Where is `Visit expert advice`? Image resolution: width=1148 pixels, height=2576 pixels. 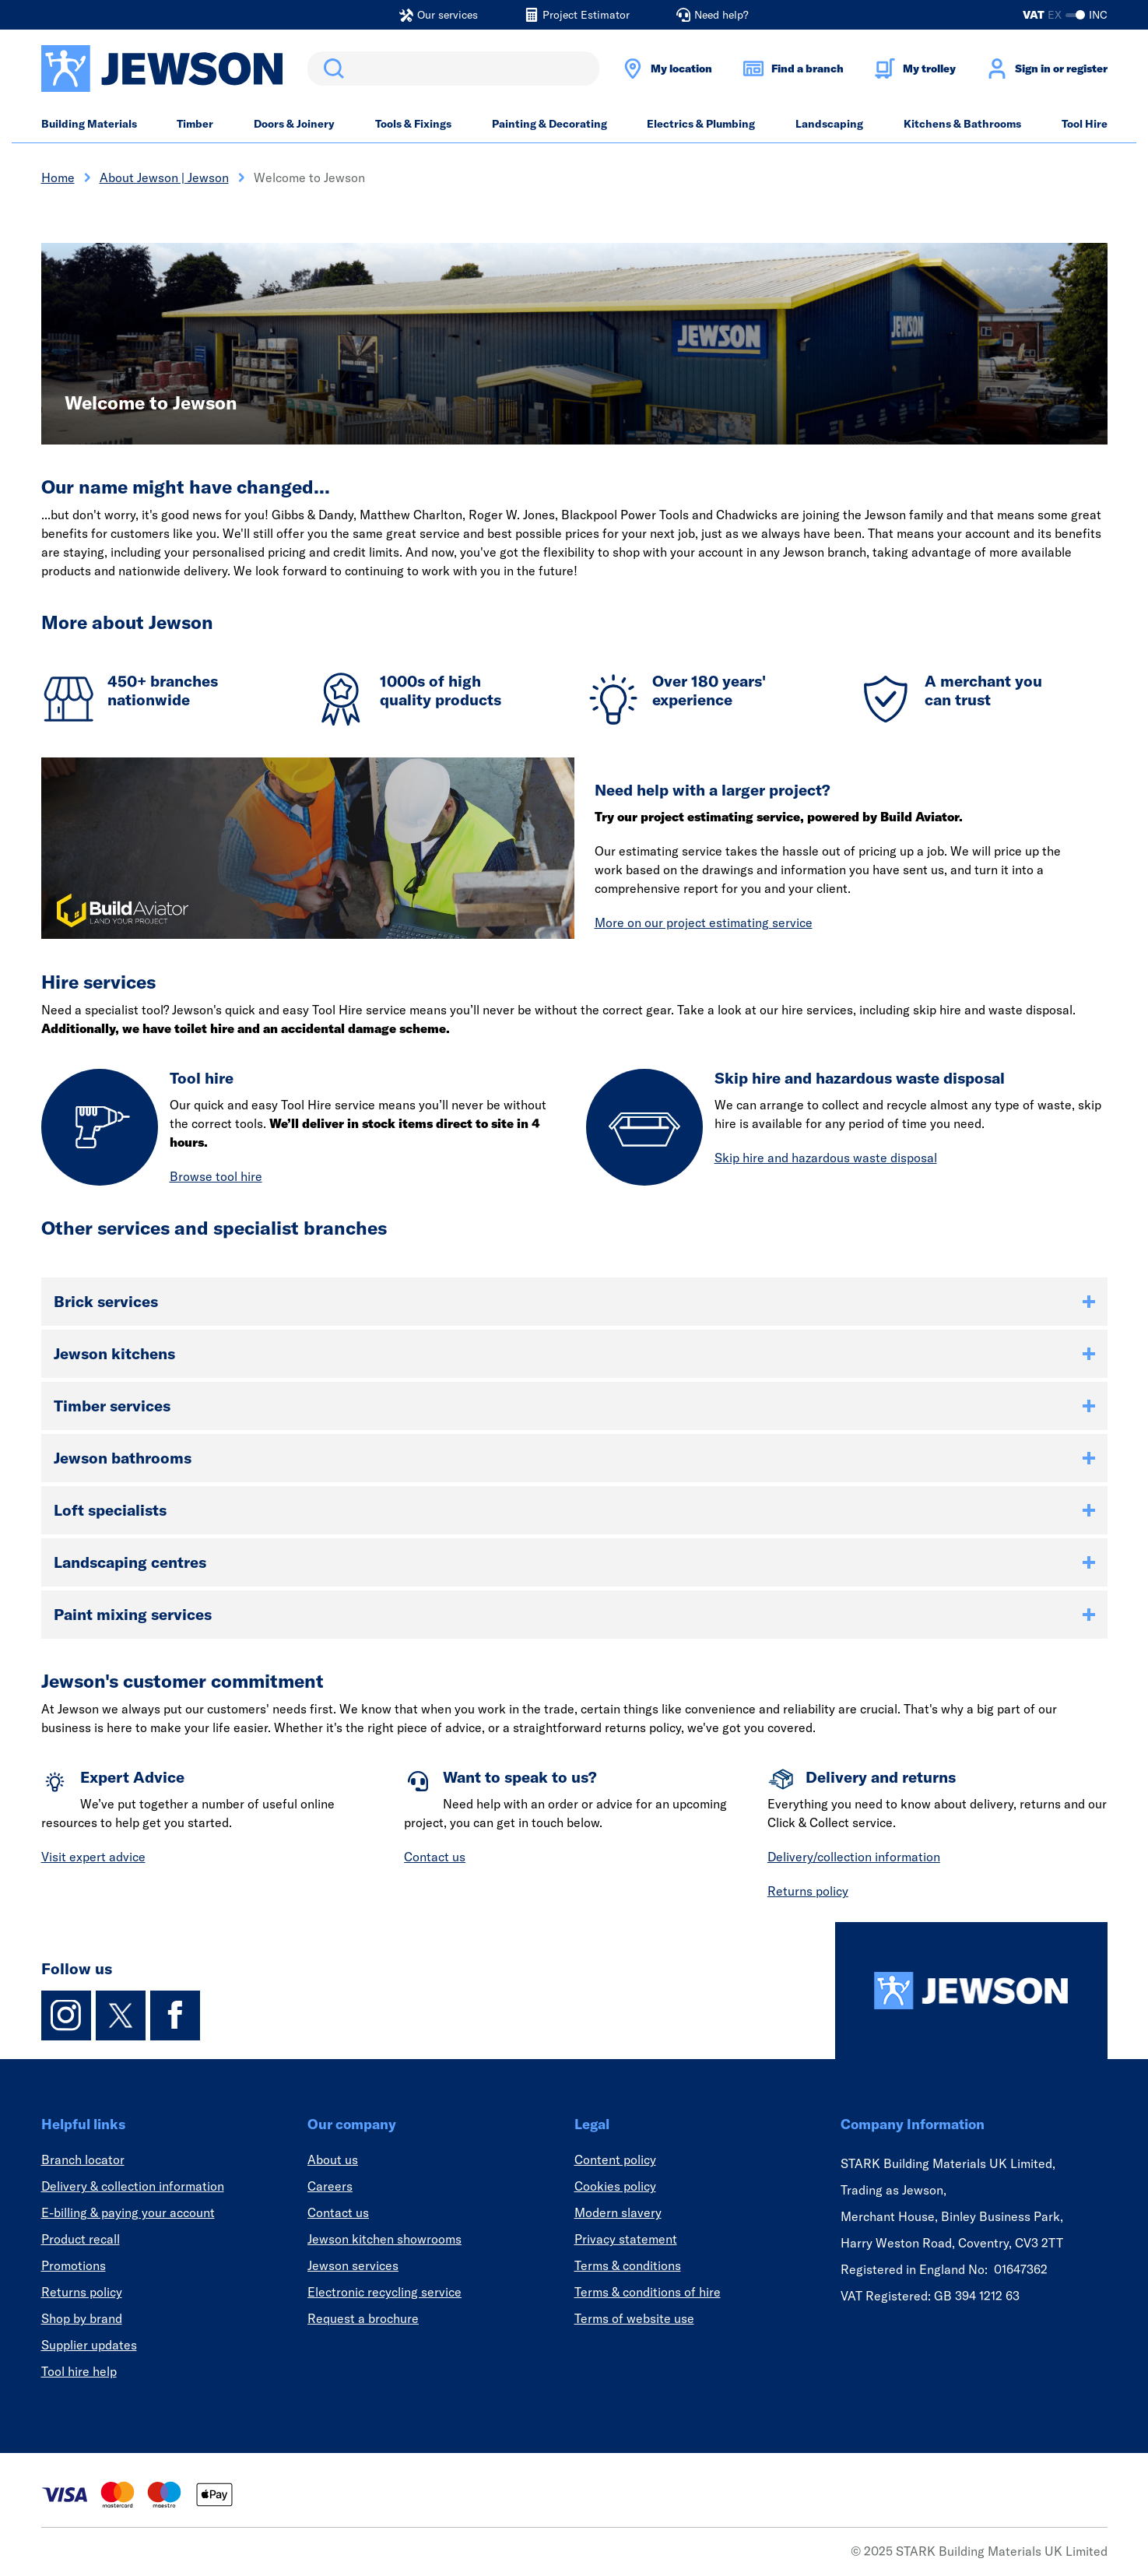
Visit expert advice is located at coordinates (93, 1856).